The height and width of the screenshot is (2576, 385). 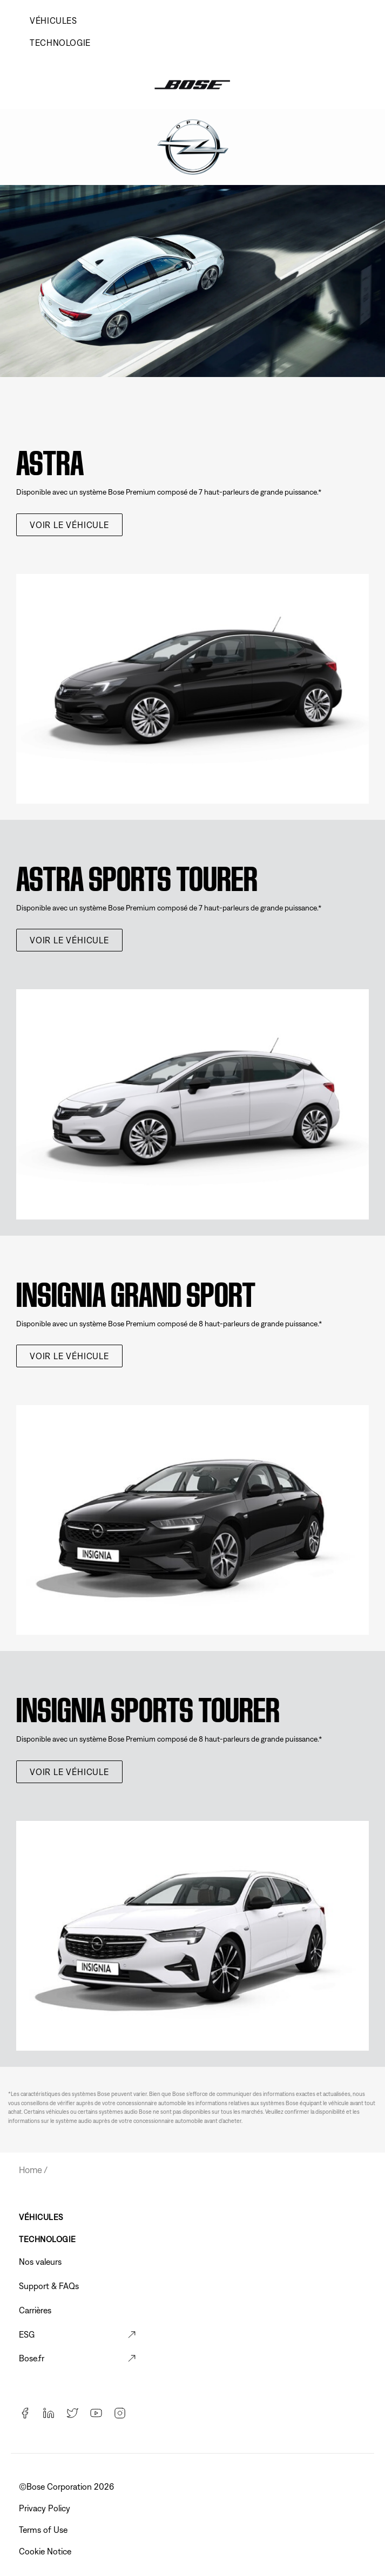 What do you see at coordinates (50, 458) in the screenshot?
I see `Astra` at bounding box center [50, 458].